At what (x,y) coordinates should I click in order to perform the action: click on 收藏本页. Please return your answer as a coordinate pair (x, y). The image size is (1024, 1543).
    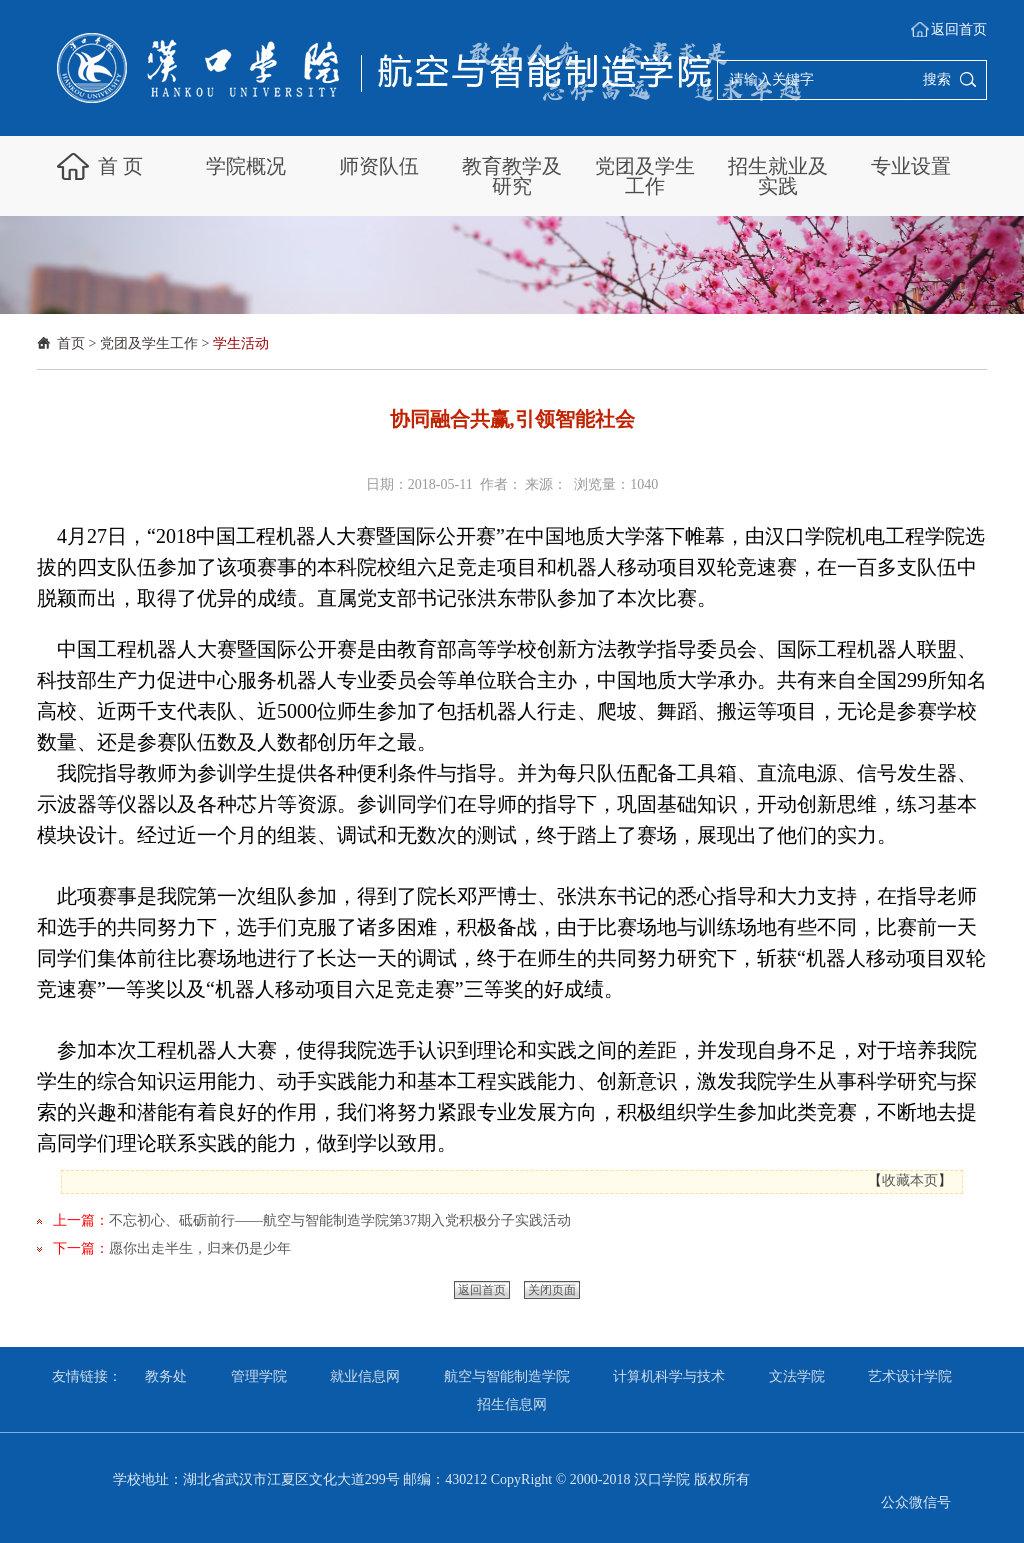
    Looking at the image, I should click on (910, 1180).